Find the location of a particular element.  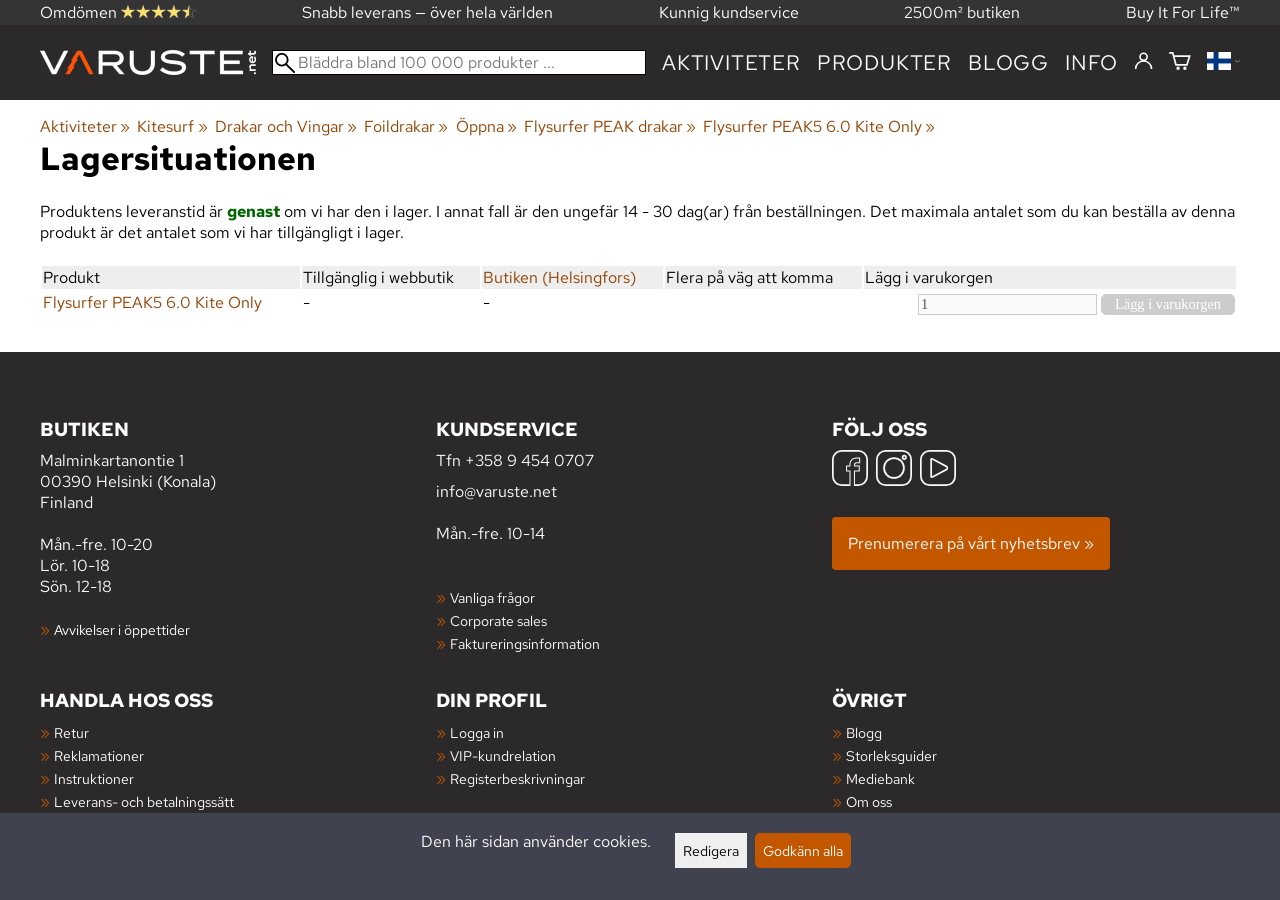

2500m² butiken is located at coordinates (962, 12).